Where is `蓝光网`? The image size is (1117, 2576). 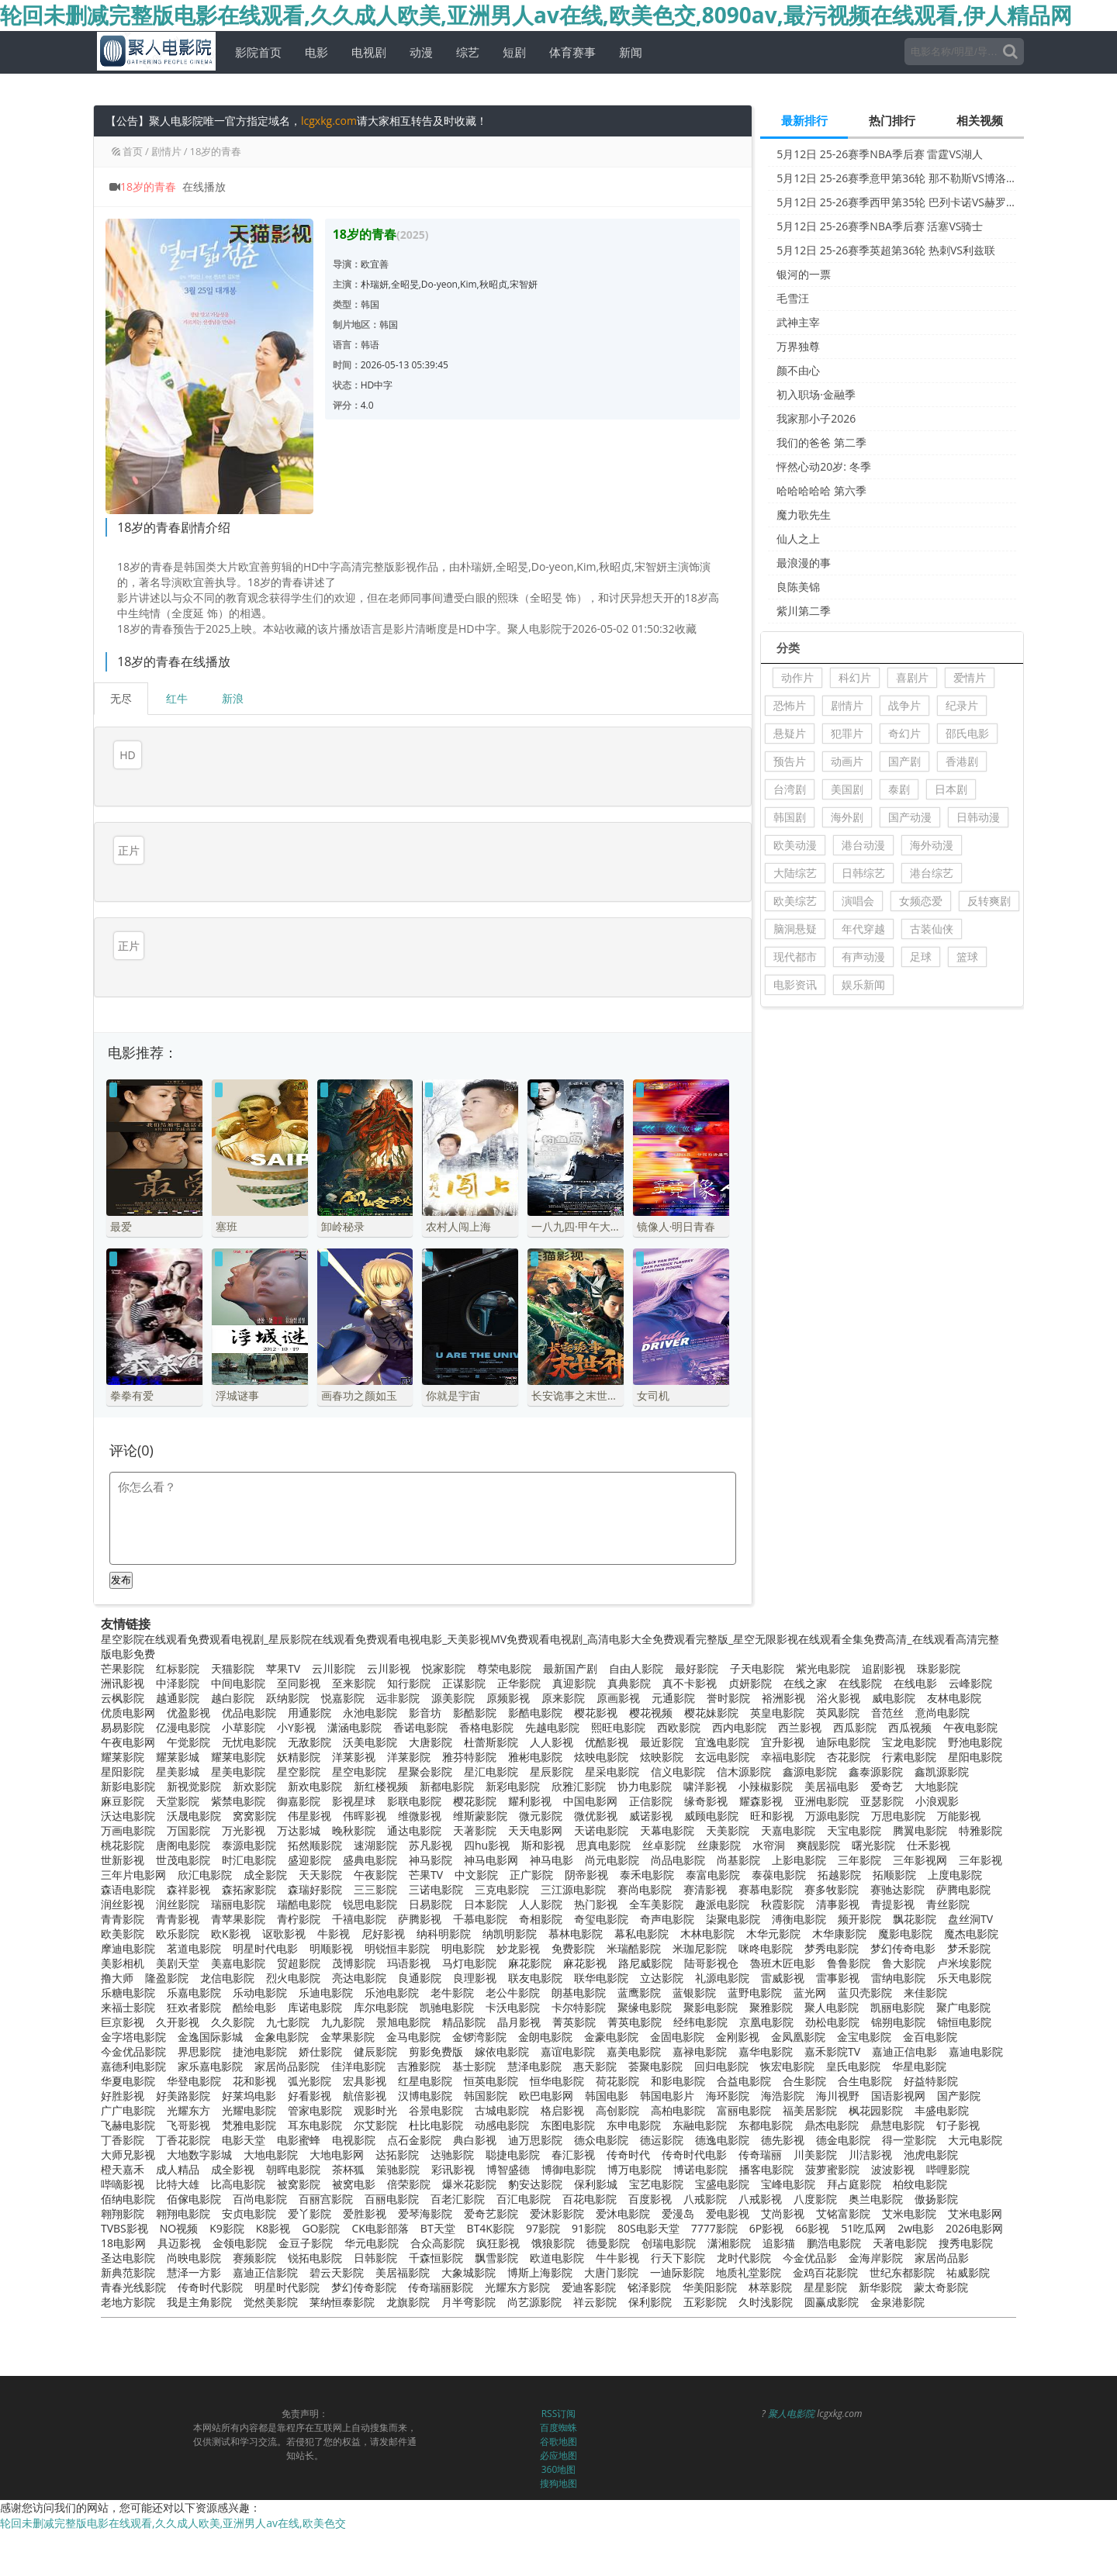
蓝光网 is located at coordinates (810, 1967).